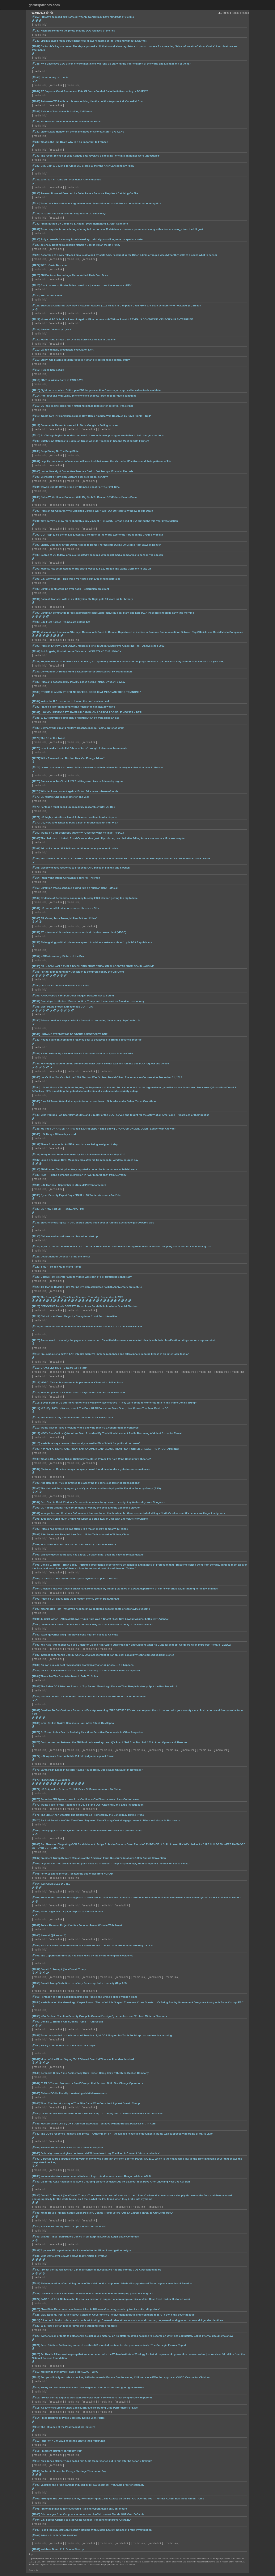 This screenshot has height=2576, width=275. Describe the element at coordinates (36, 2508) in the screenshot. I see `[006]` at that location.